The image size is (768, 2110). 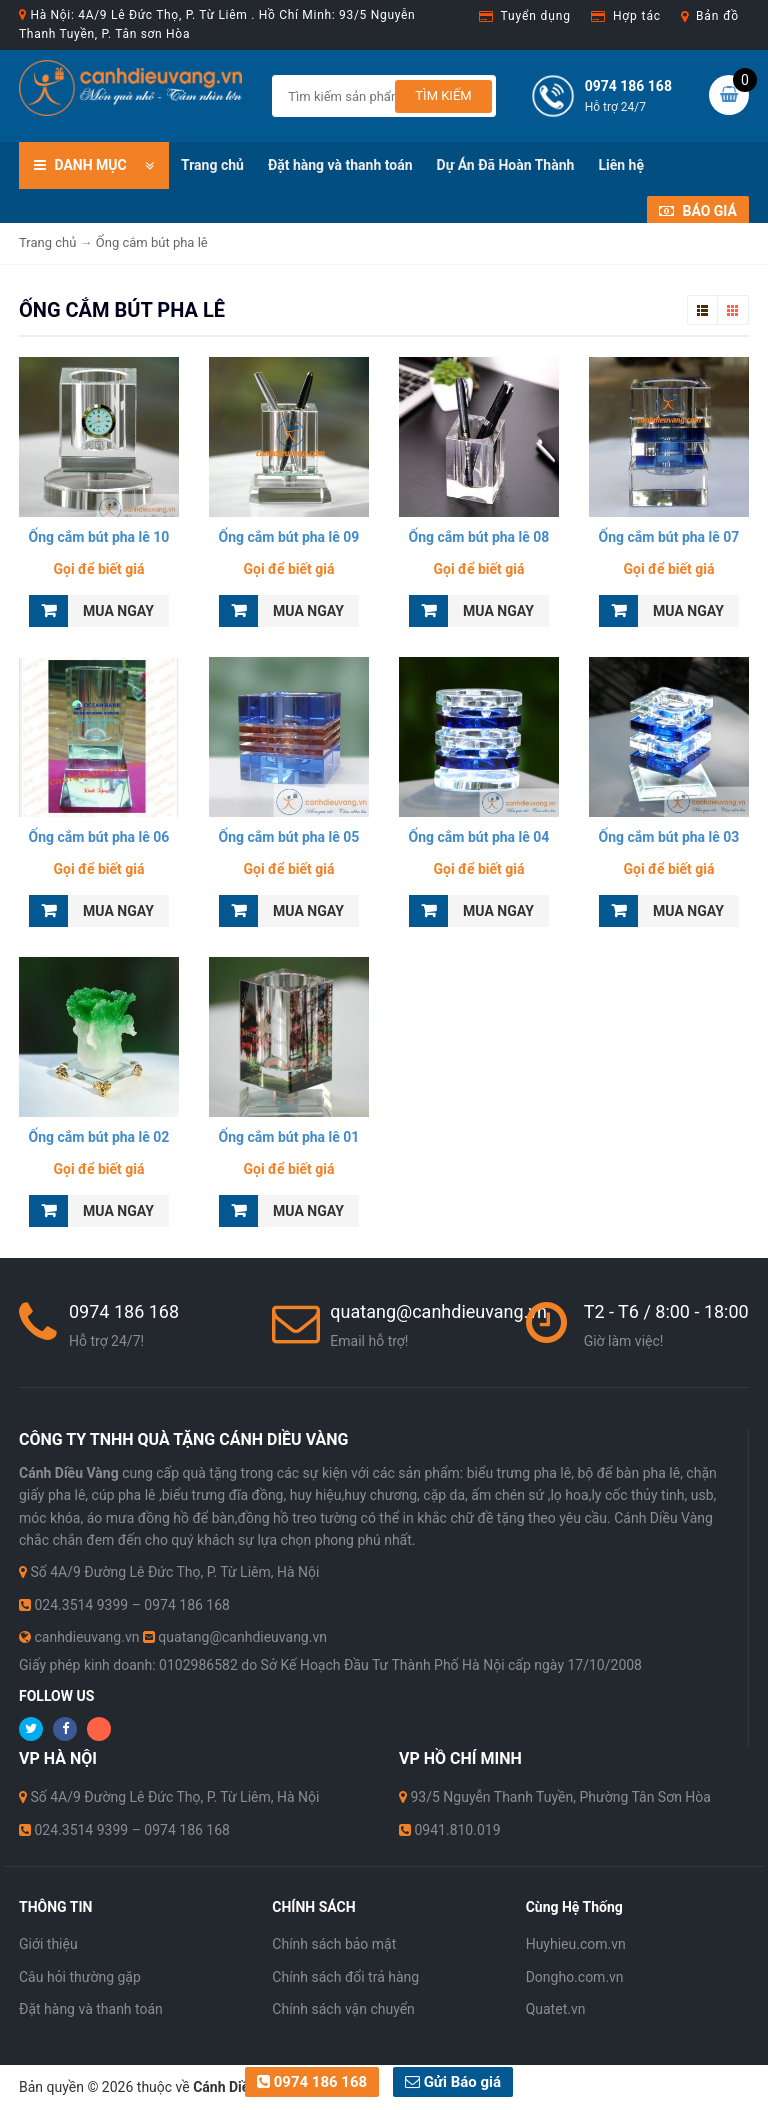 What do you see at coordinates (479, 537) in the screenshot?
I see `Ống cắm bút pha lê 08` at bounding box center [479, 537].